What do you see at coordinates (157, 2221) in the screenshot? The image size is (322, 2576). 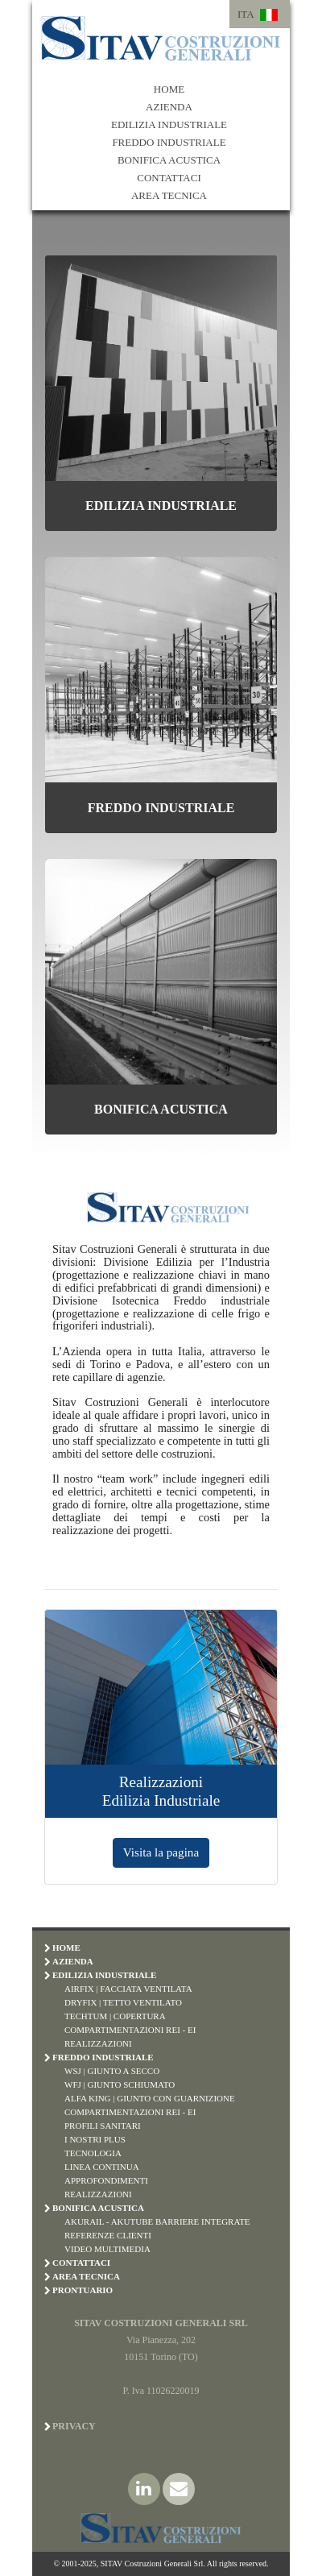 I see `Akurail - Akutube Barriere Integrate` at bounding box center [157, 2221].